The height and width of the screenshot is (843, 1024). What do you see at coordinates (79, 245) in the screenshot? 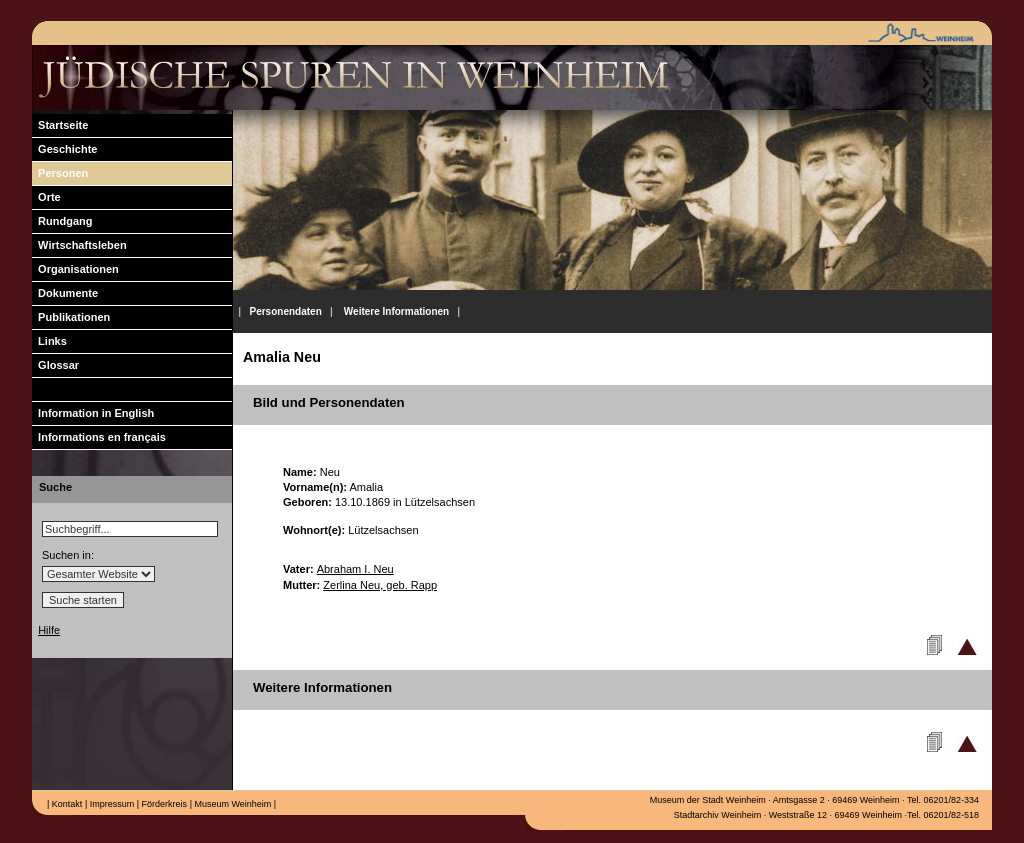
I see `Wirtschaftsleben` at bounding box center [79, 245].